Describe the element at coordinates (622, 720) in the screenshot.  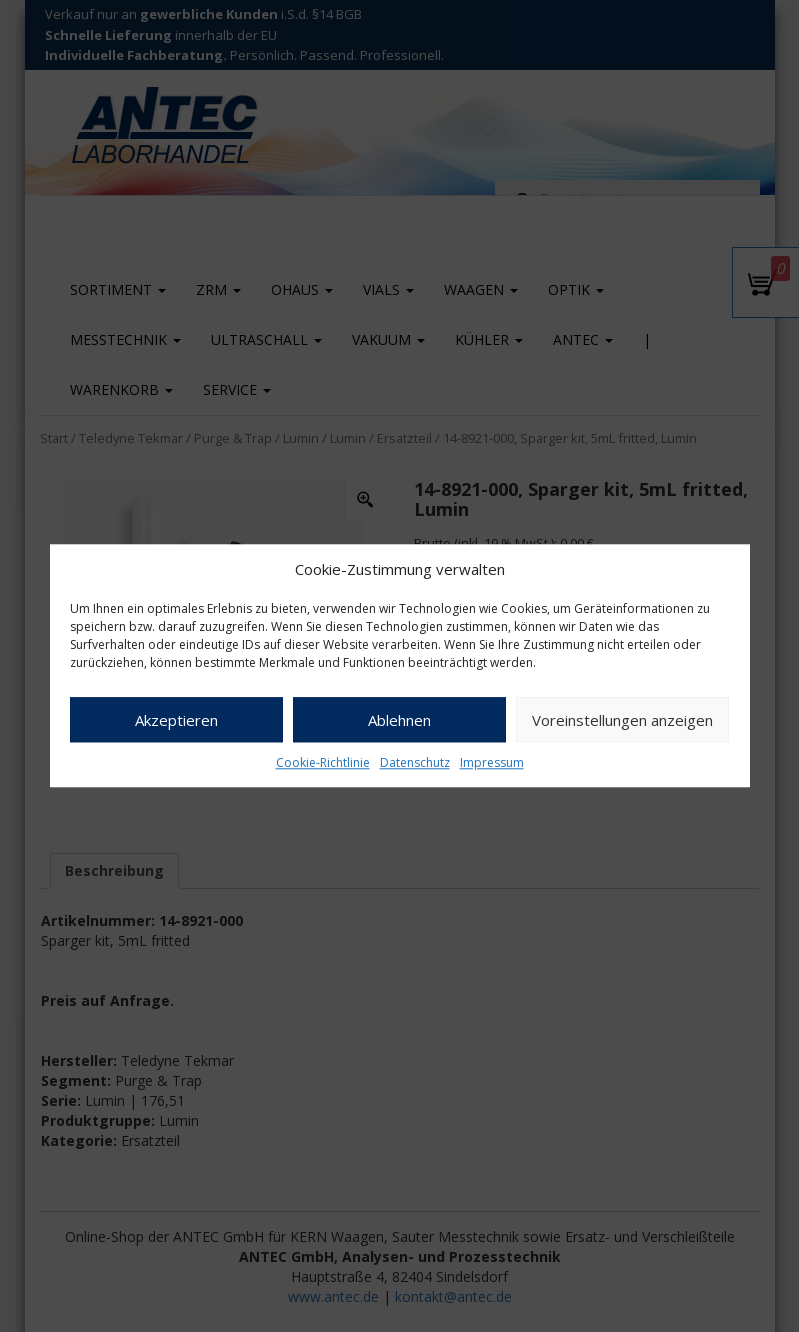
I see `Voreinstellungen anzeigen` at that location.